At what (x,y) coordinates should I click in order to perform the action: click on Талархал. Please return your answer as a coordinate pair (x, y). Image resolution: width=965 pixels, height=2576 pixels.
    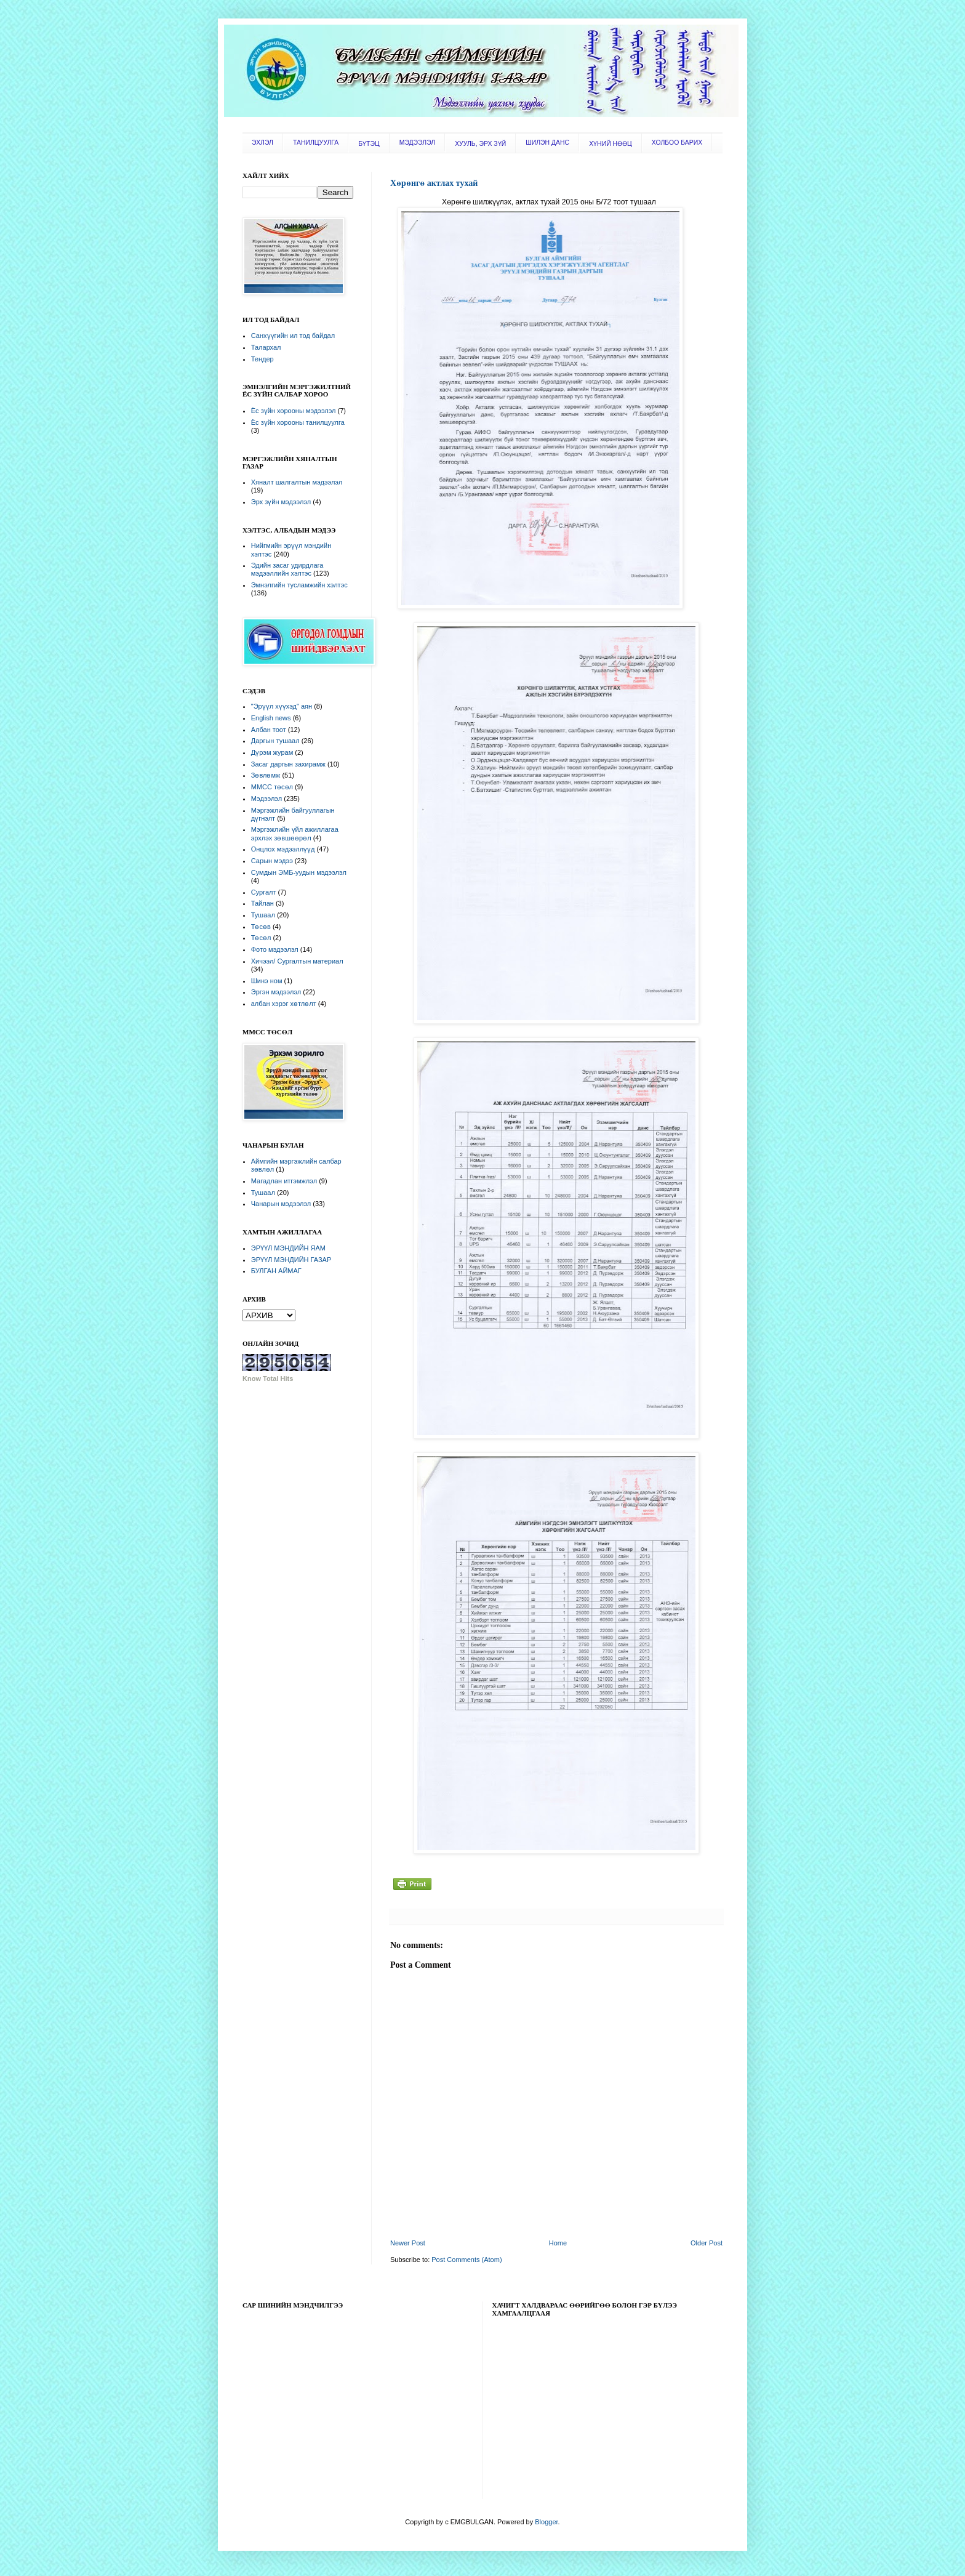
    Looking at the image, I should click on (266, 347).